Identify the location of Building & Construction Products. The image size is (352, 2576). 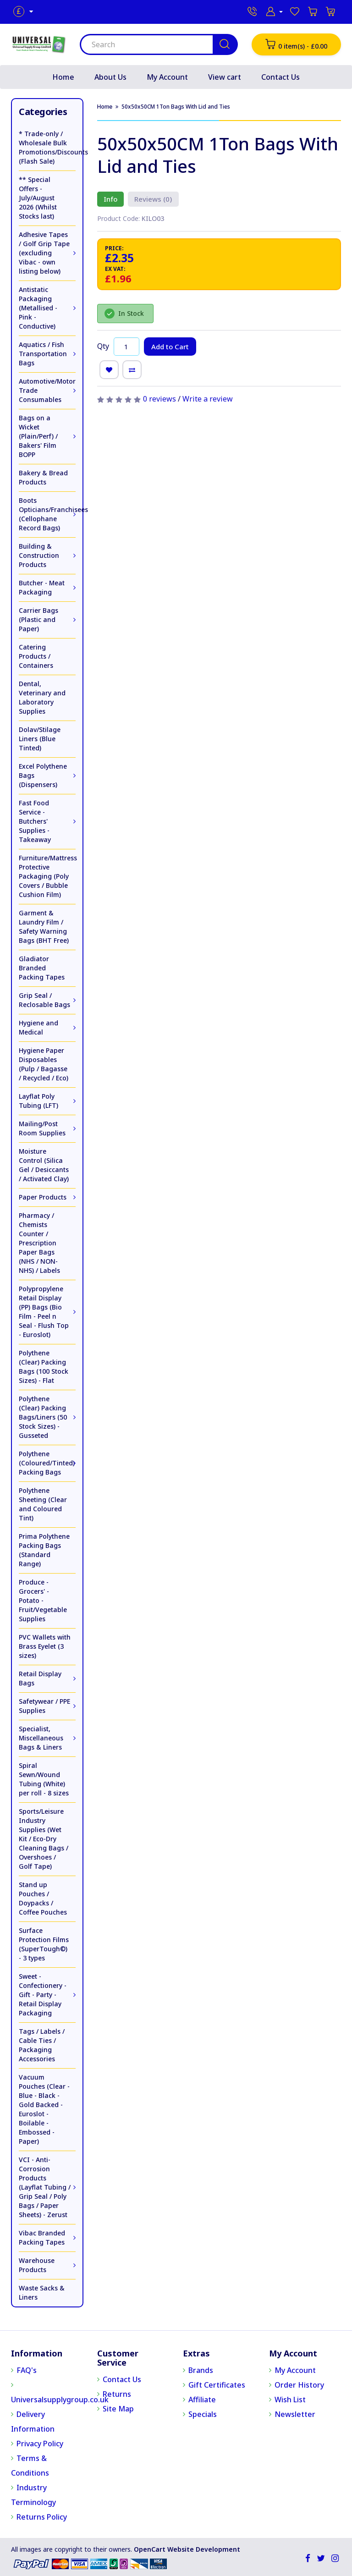
(39, 555).